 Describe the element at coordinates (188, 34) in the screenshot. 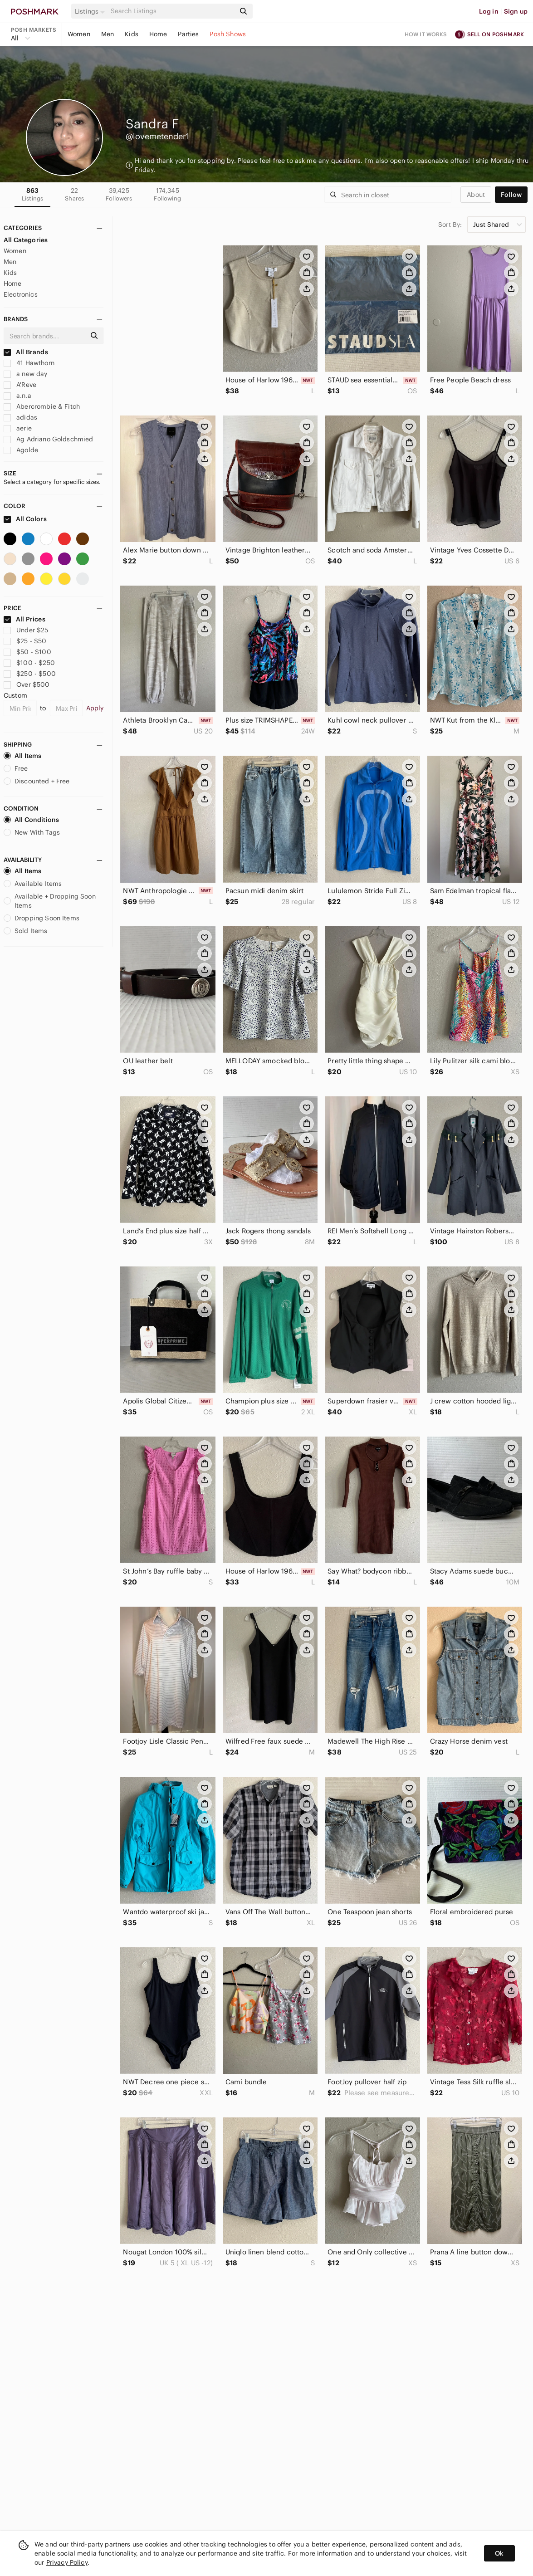

I see `Parties` at that location.